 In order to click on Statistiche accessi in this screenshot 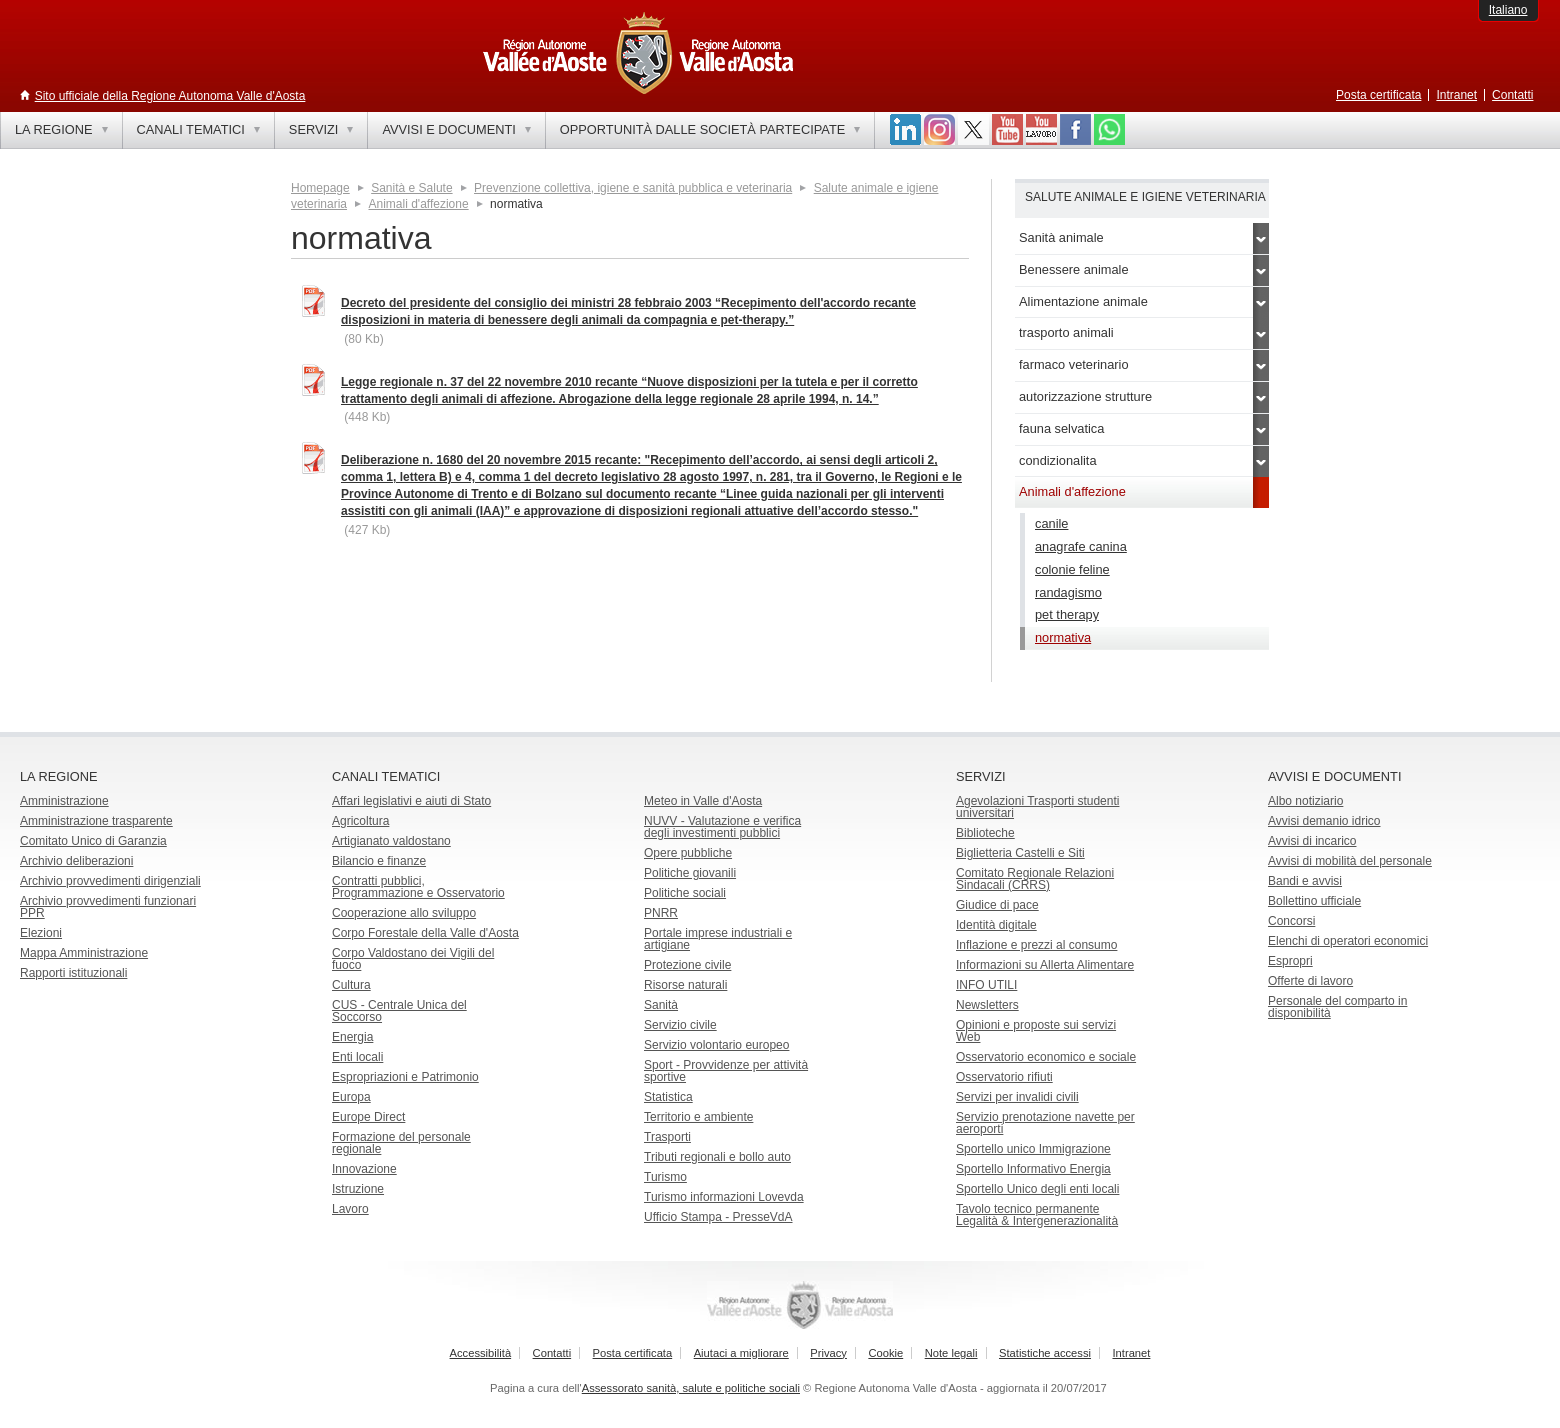, I will do `click(1045, 1353)`.